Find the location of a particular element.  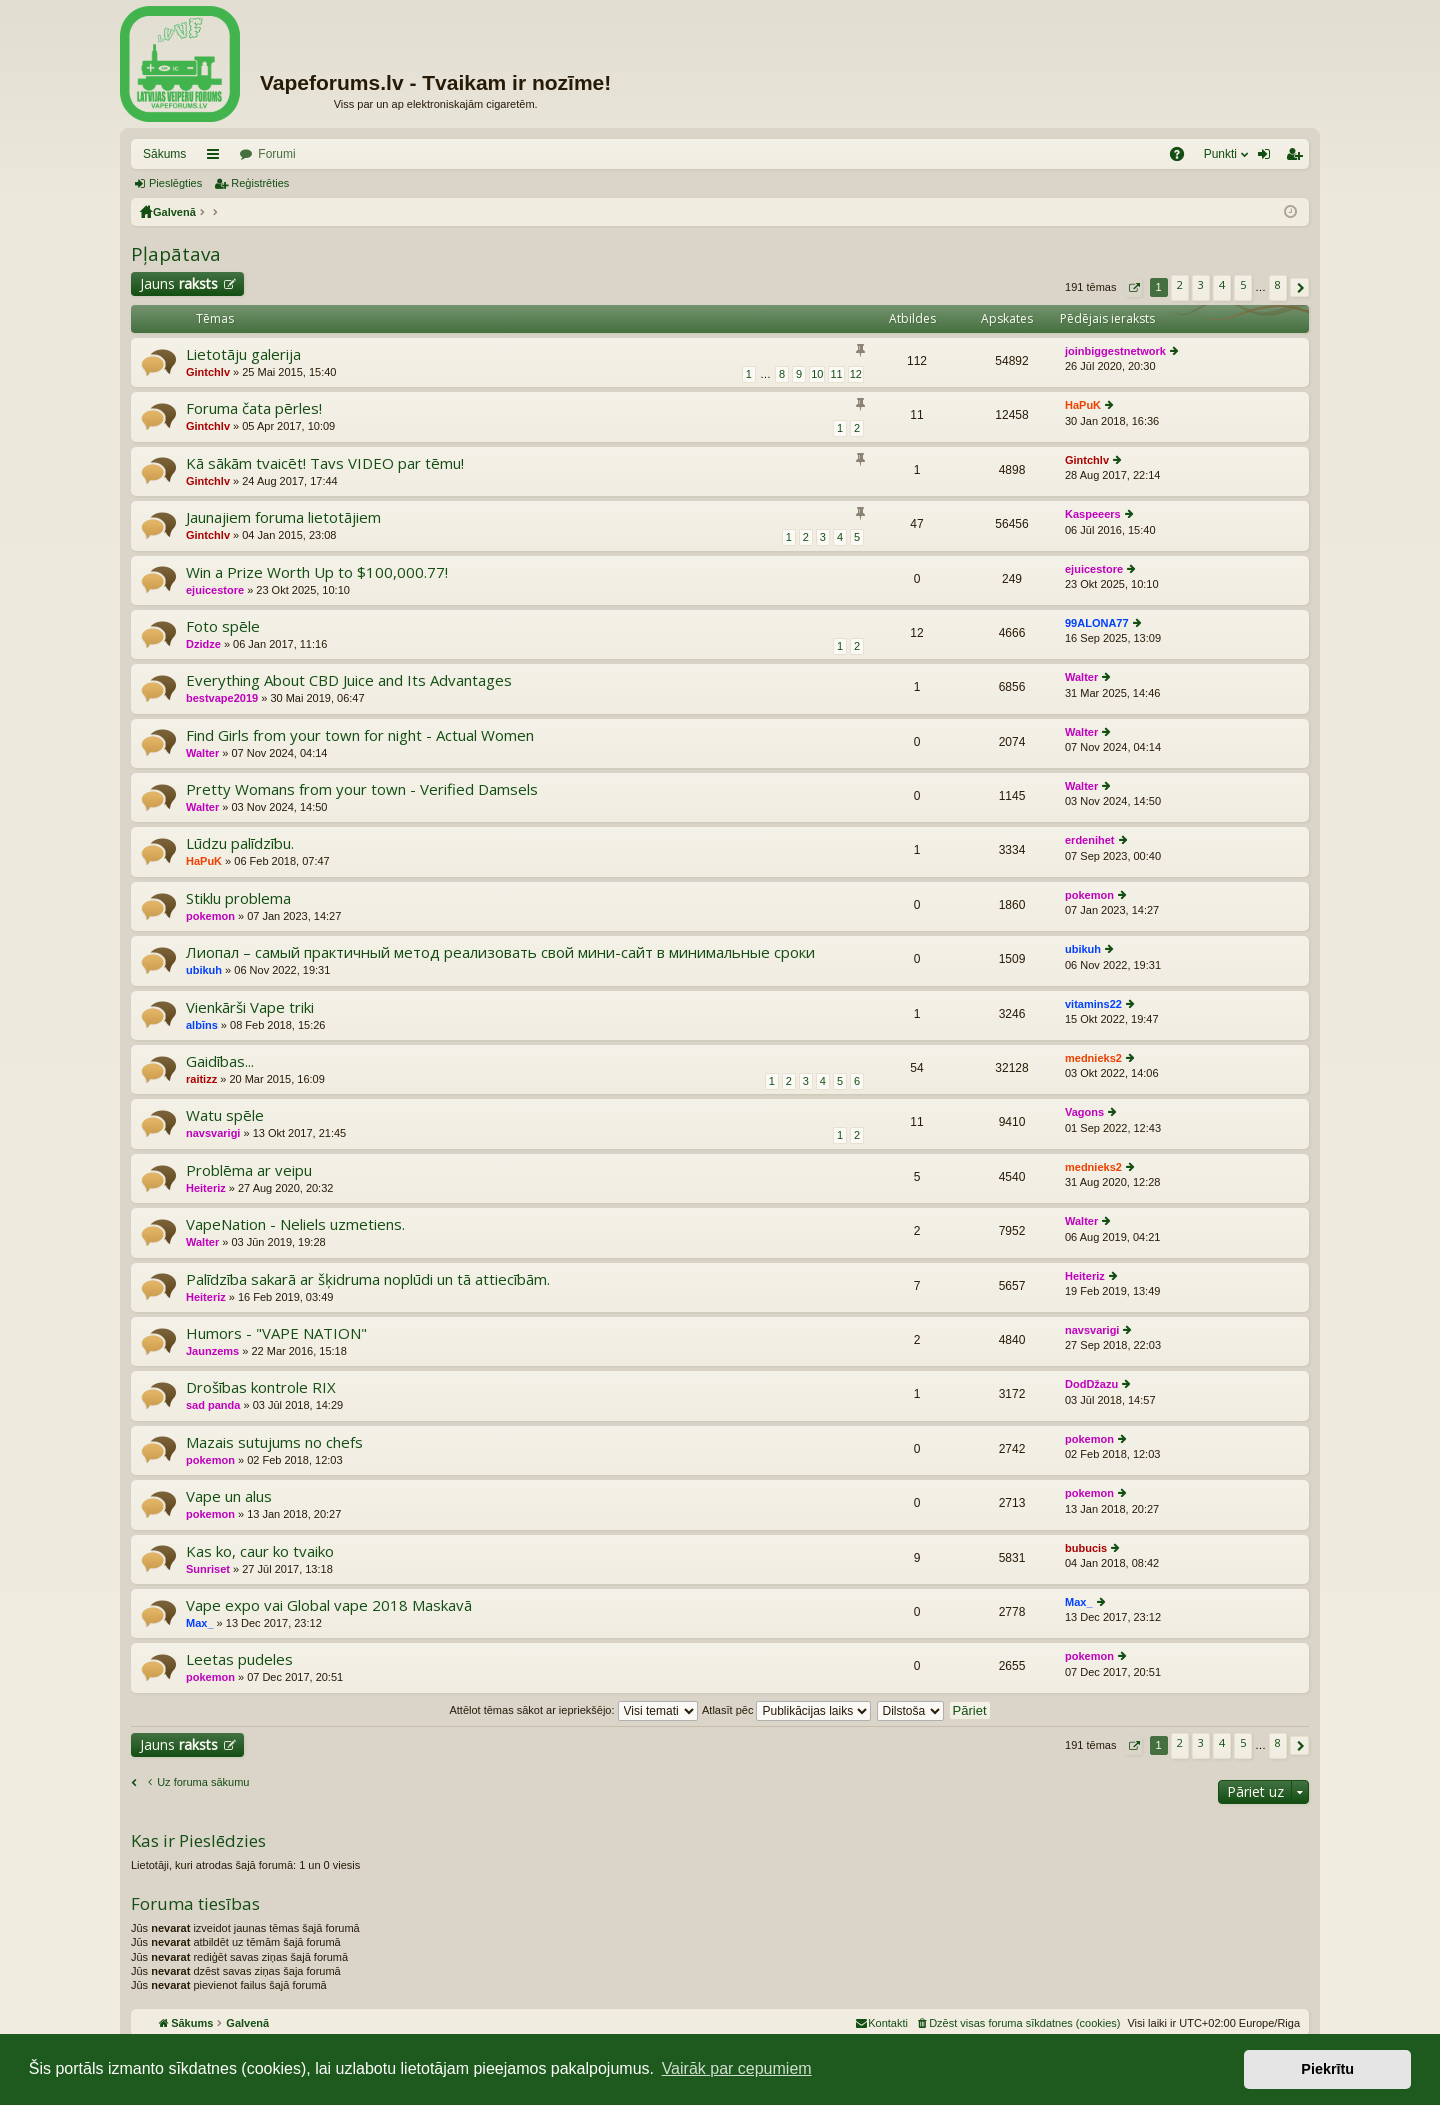

Vape expo vai Global vape 2018 Maskavā is located at coordinates (329, 1605).